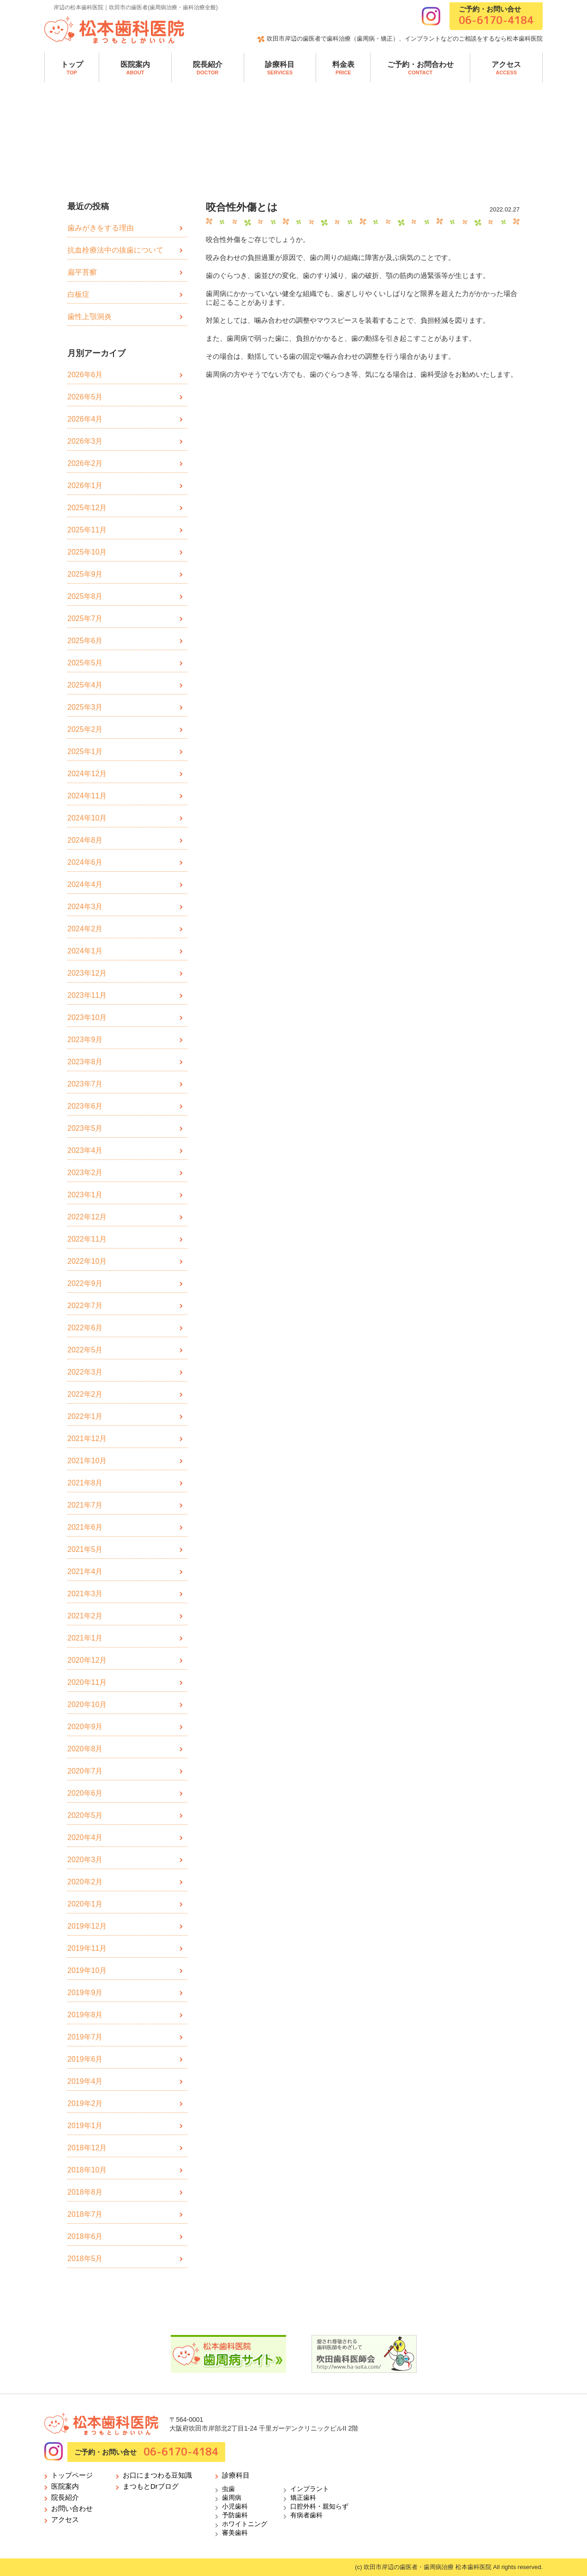 The height and width of the screenshot is (2576, 587). I want to click on 2023年10月, so click(87, 1017).